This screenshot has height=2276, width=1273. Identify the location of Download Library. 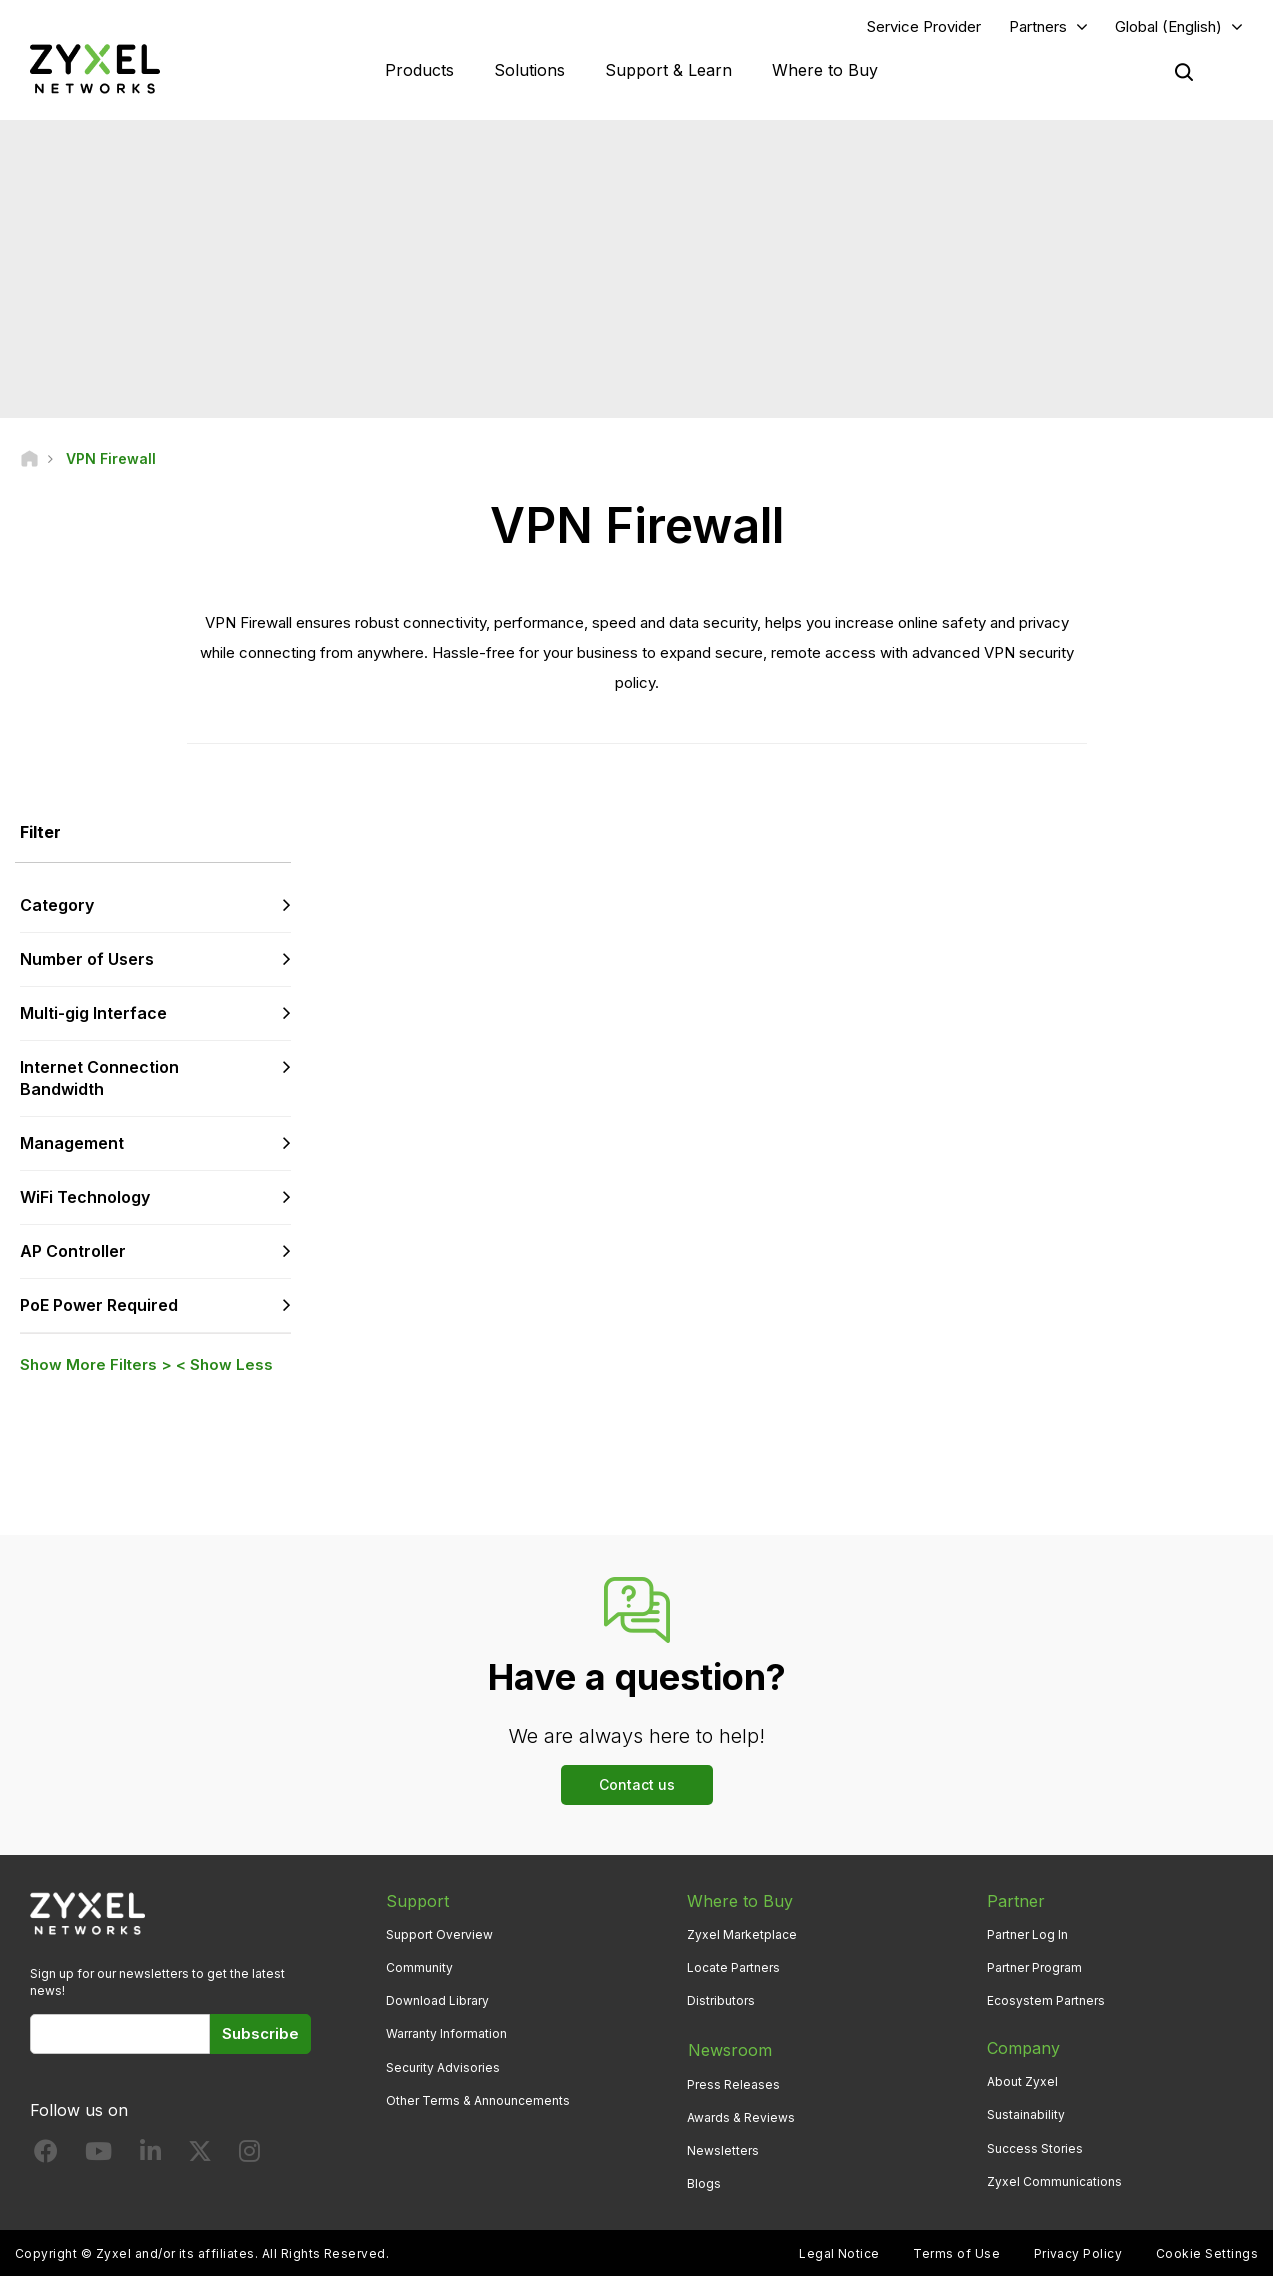
(437, 2001).